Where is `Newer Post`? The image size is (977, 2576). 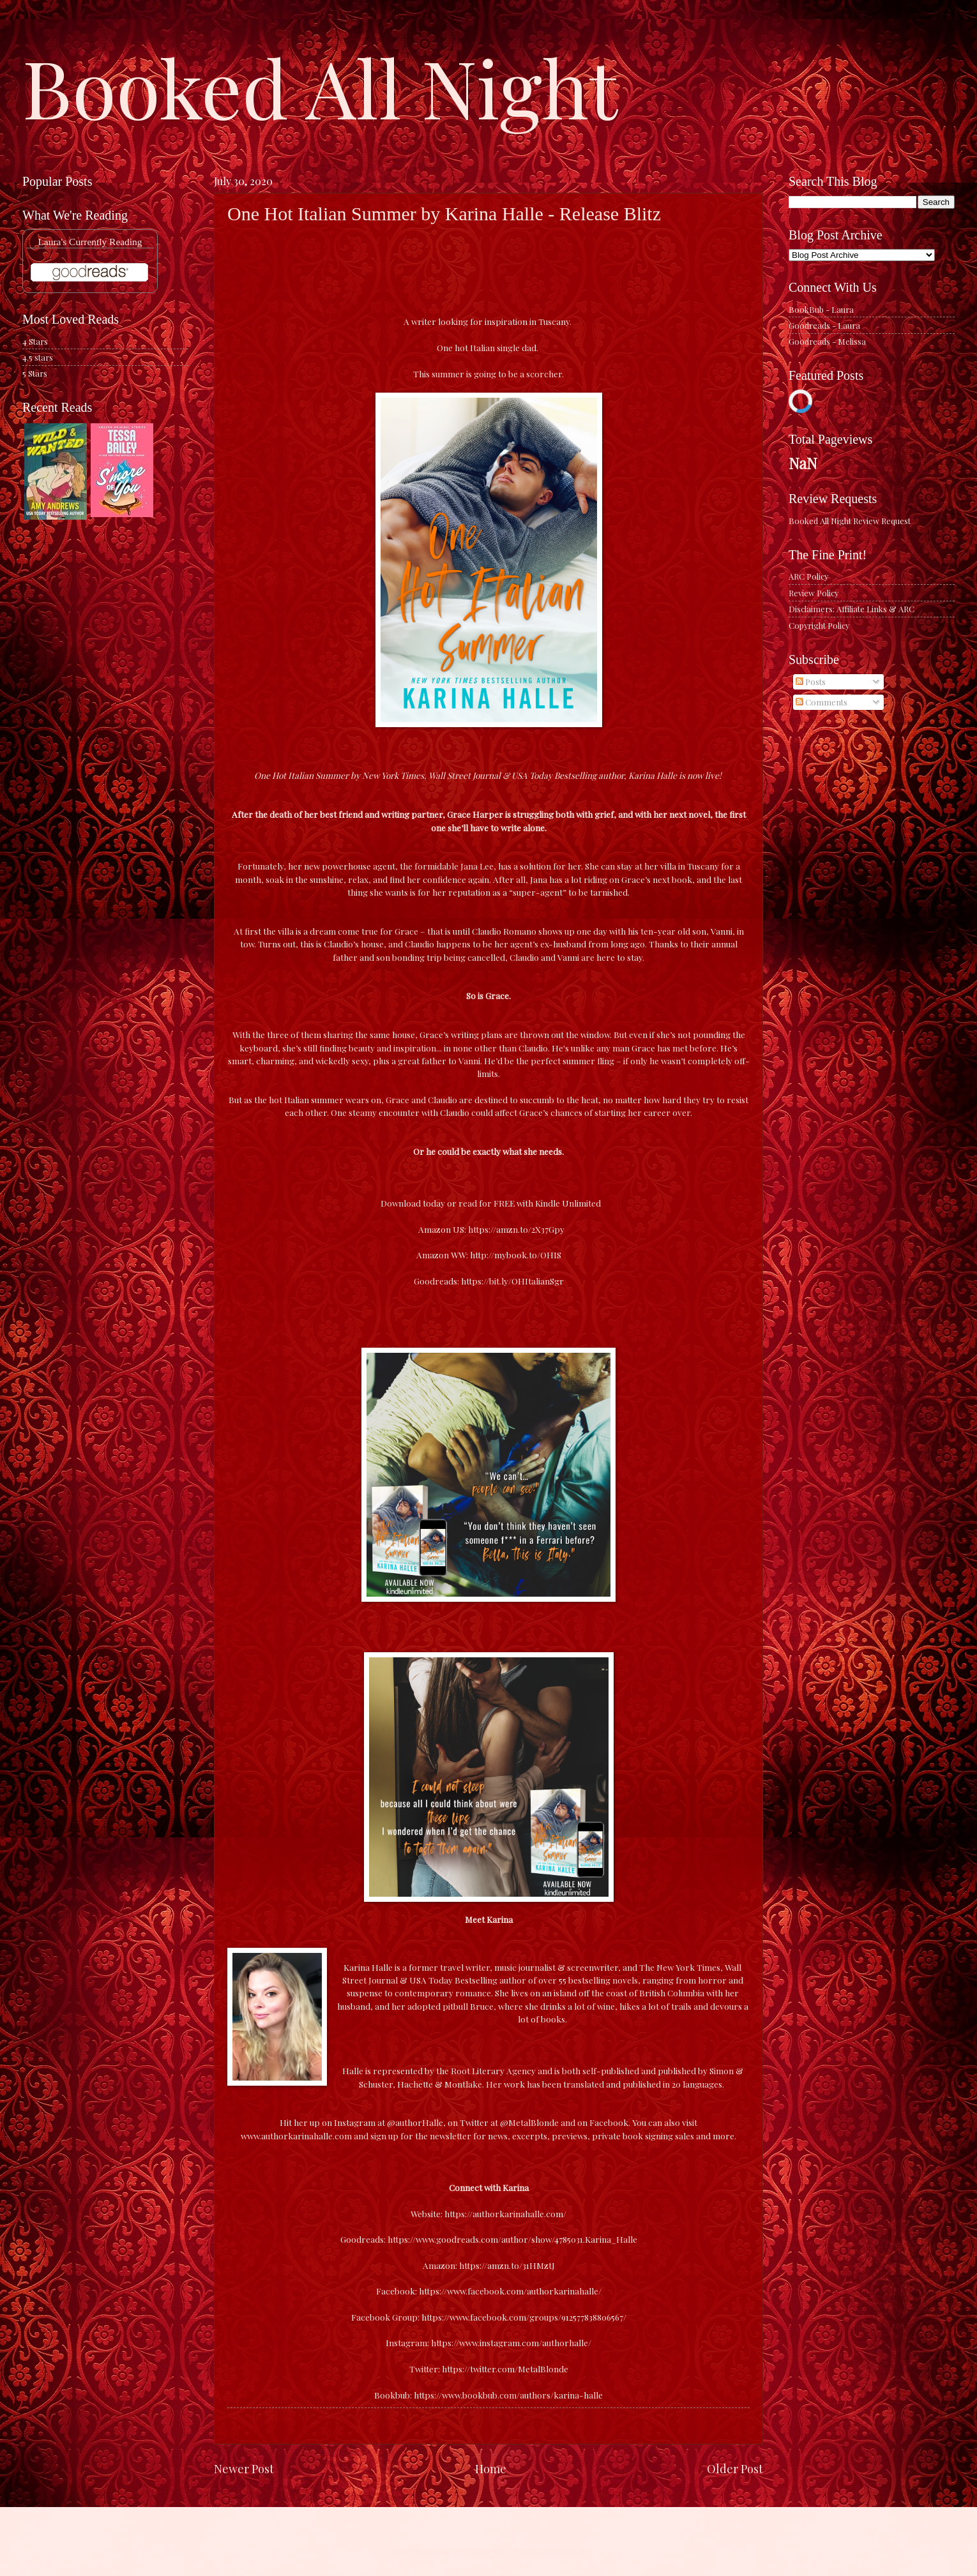 Newer Post is located at coordinates (244, 2468).